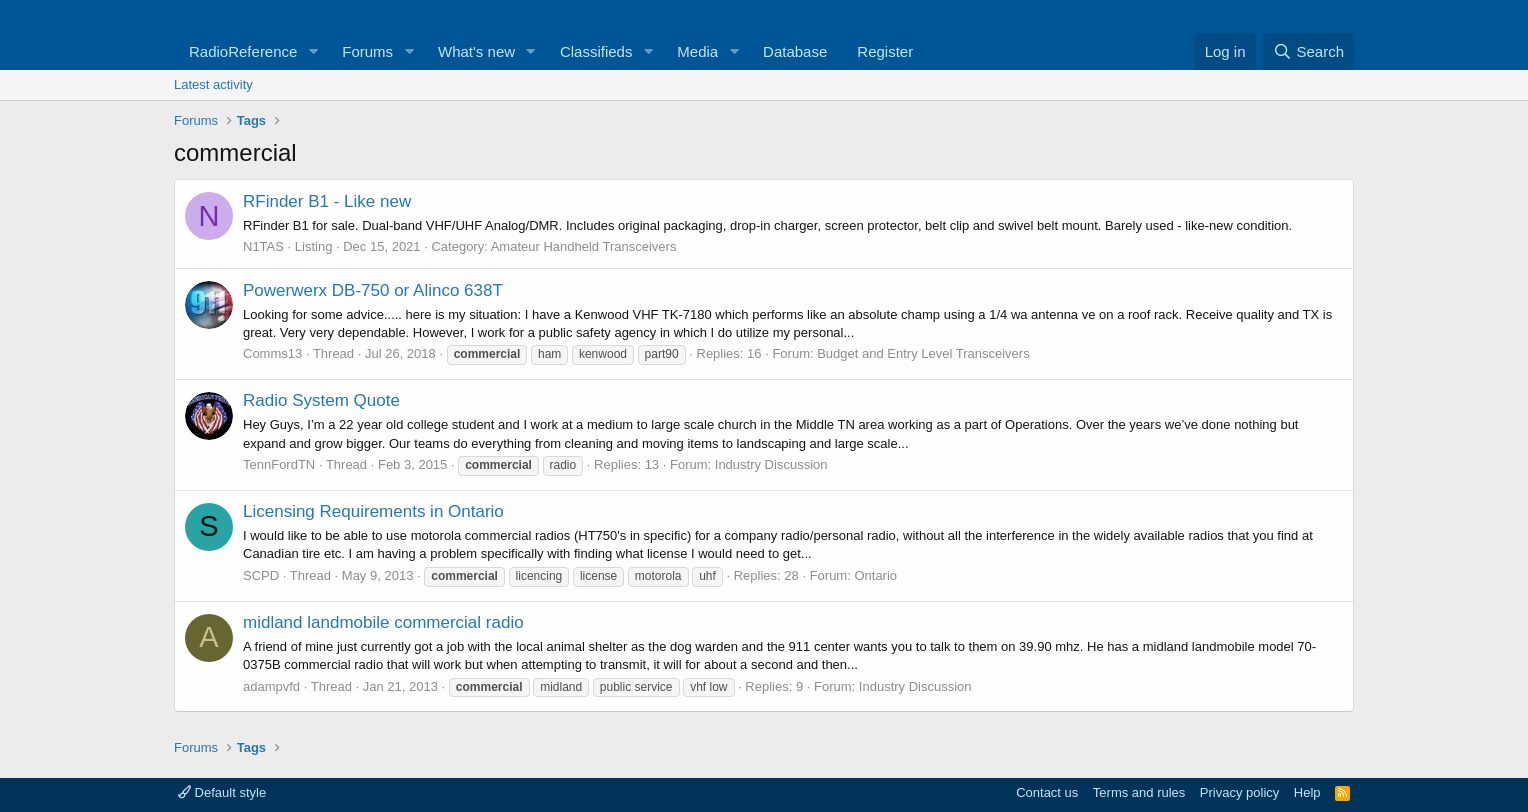 The height and width of the screenshot is (812, 1528). Describe the element at coordinates (771, 464) in the screenshot. I see `Industry Discussion` at that location.